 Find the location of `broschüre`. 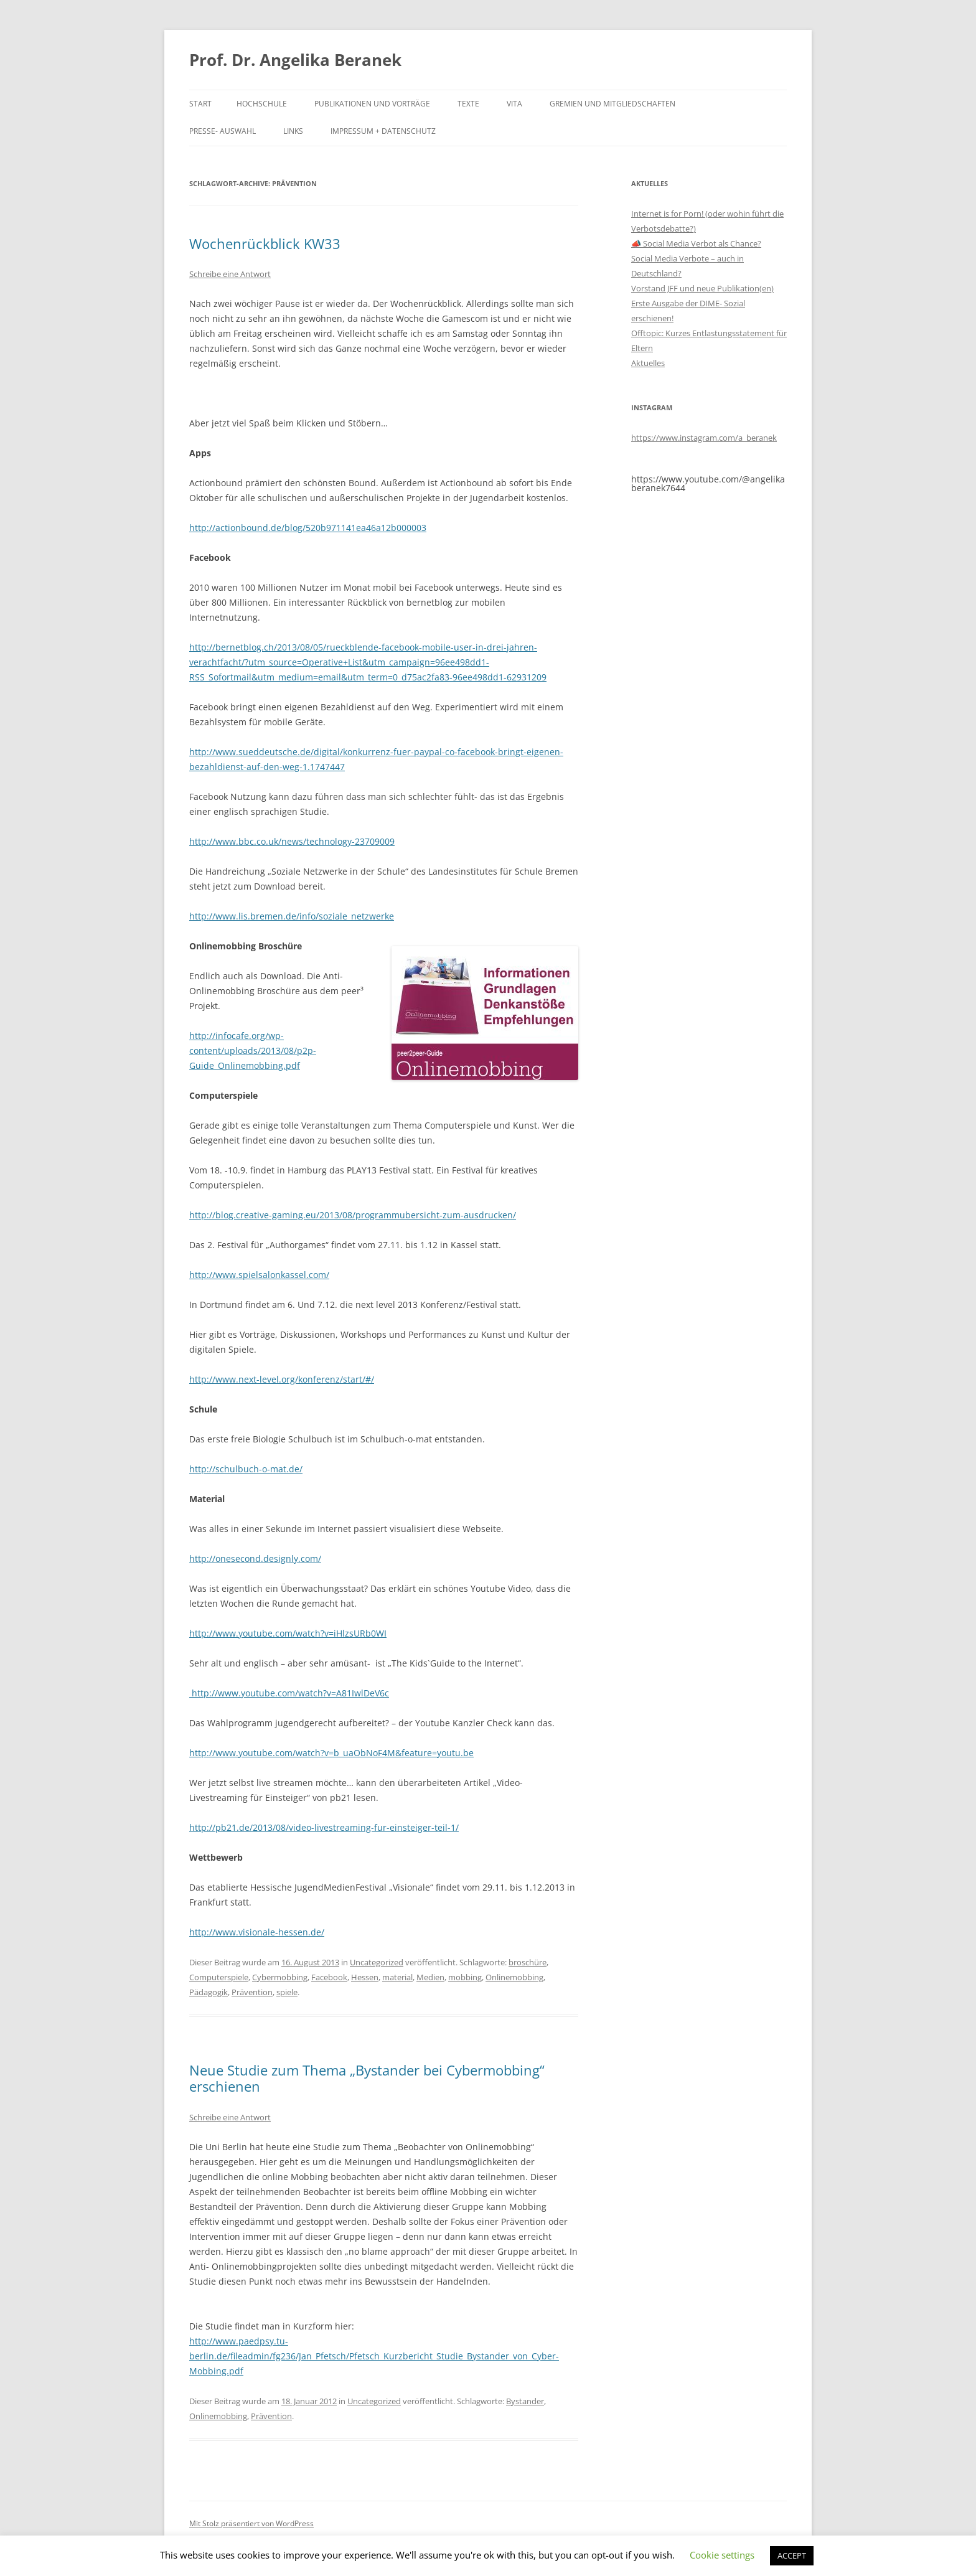

broschüre is located at coordinates (528, 1962).